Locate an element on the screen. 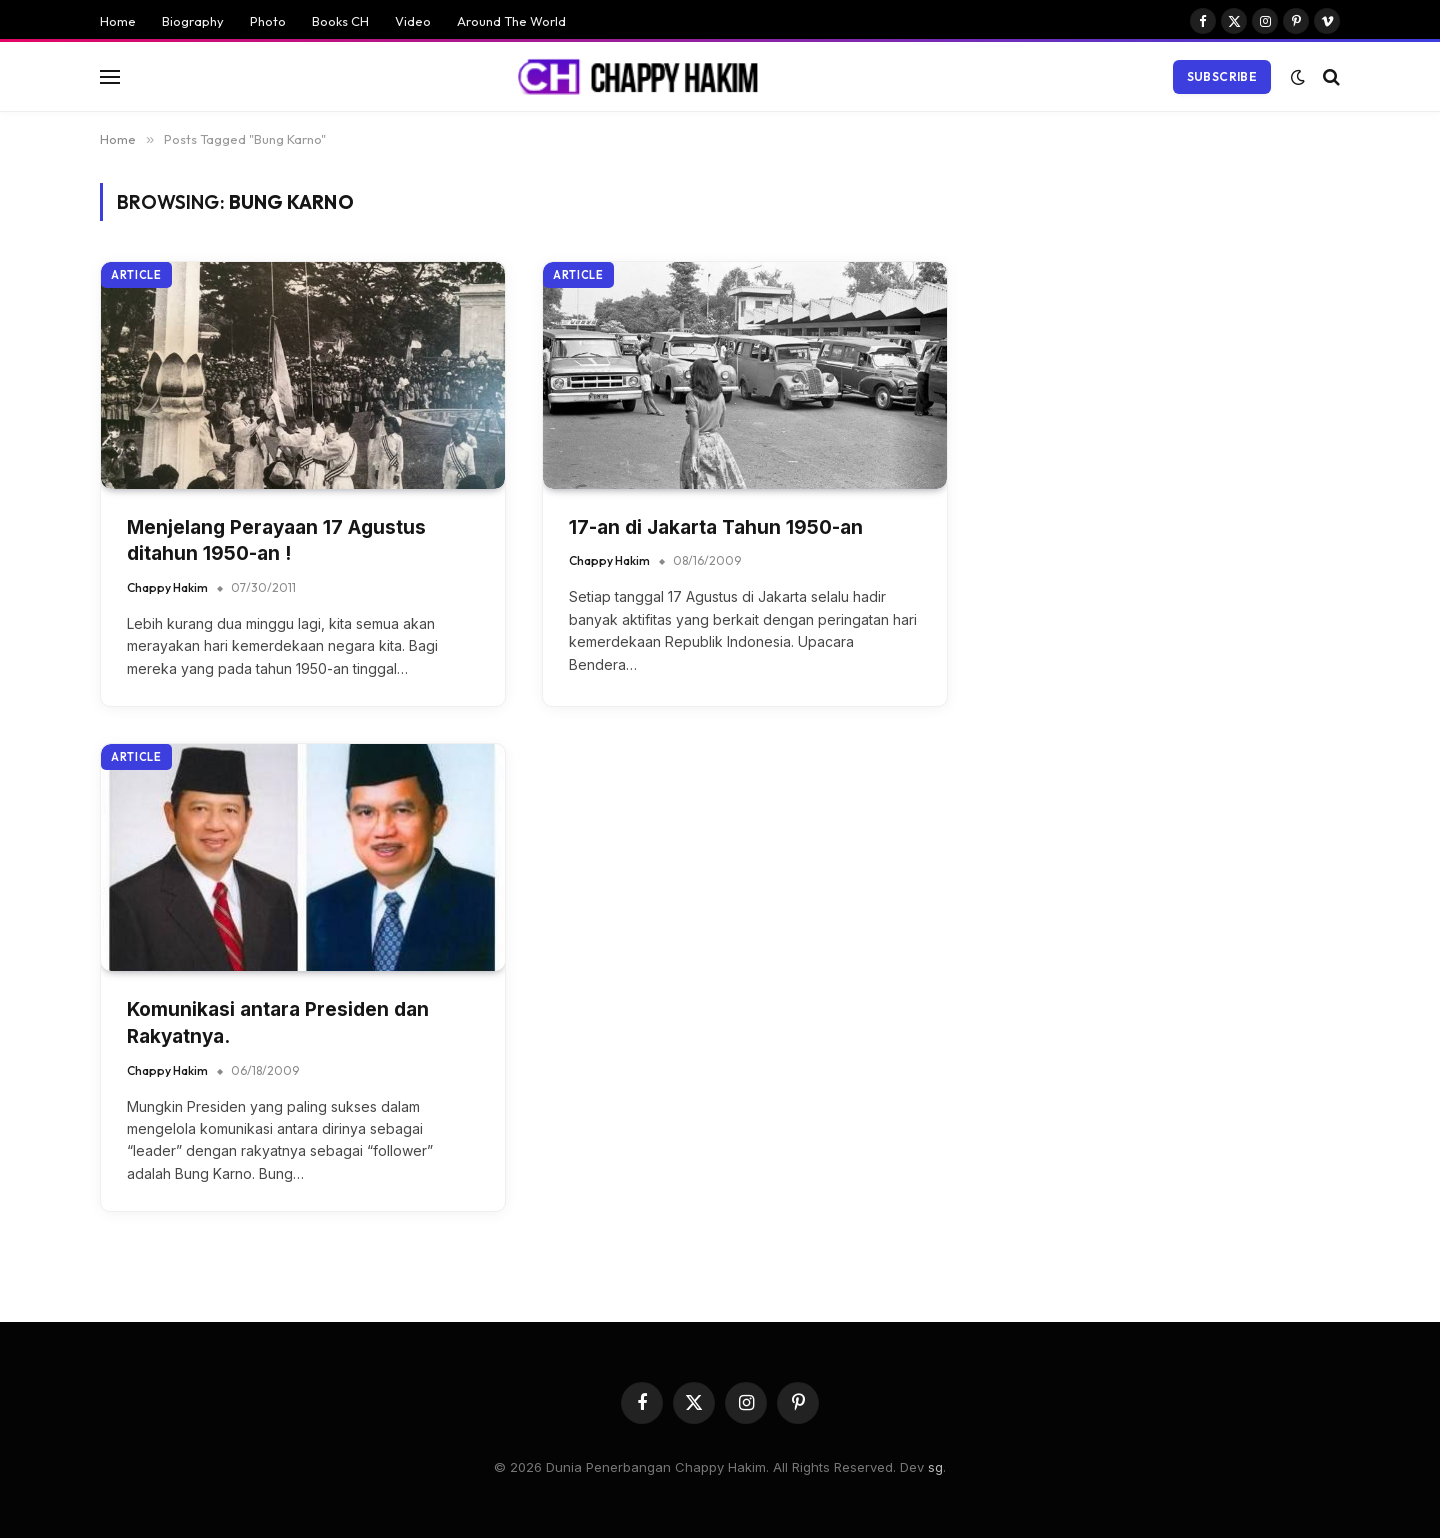 The width and height of the screenshot is (1440, 1538). Komunikasi antara Presiden dan Rakyatnya. is located at coordinates (278, 1023).